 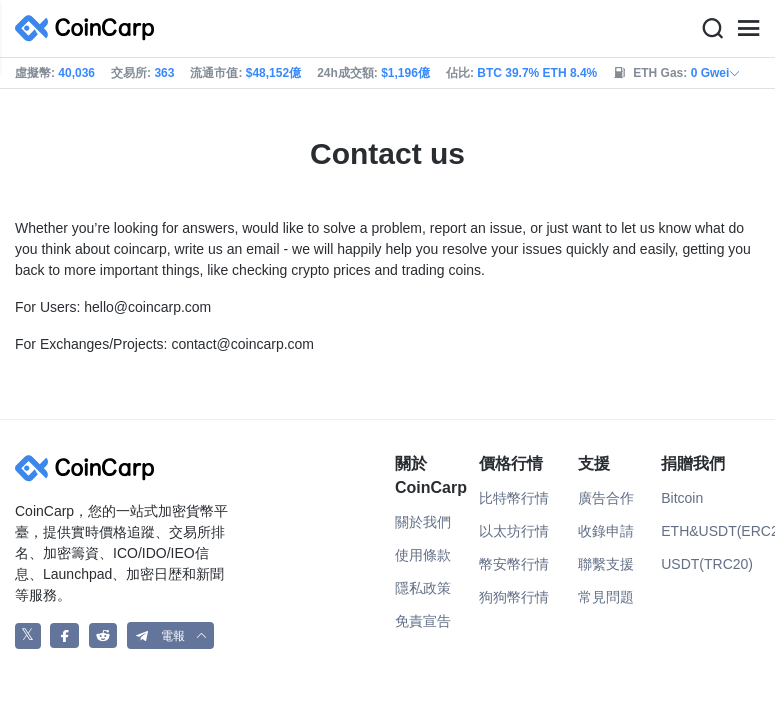 What do you see at coordinates (423, 621) in the screenshot?
I see `免責宣告` at bounding box center [423, 621].